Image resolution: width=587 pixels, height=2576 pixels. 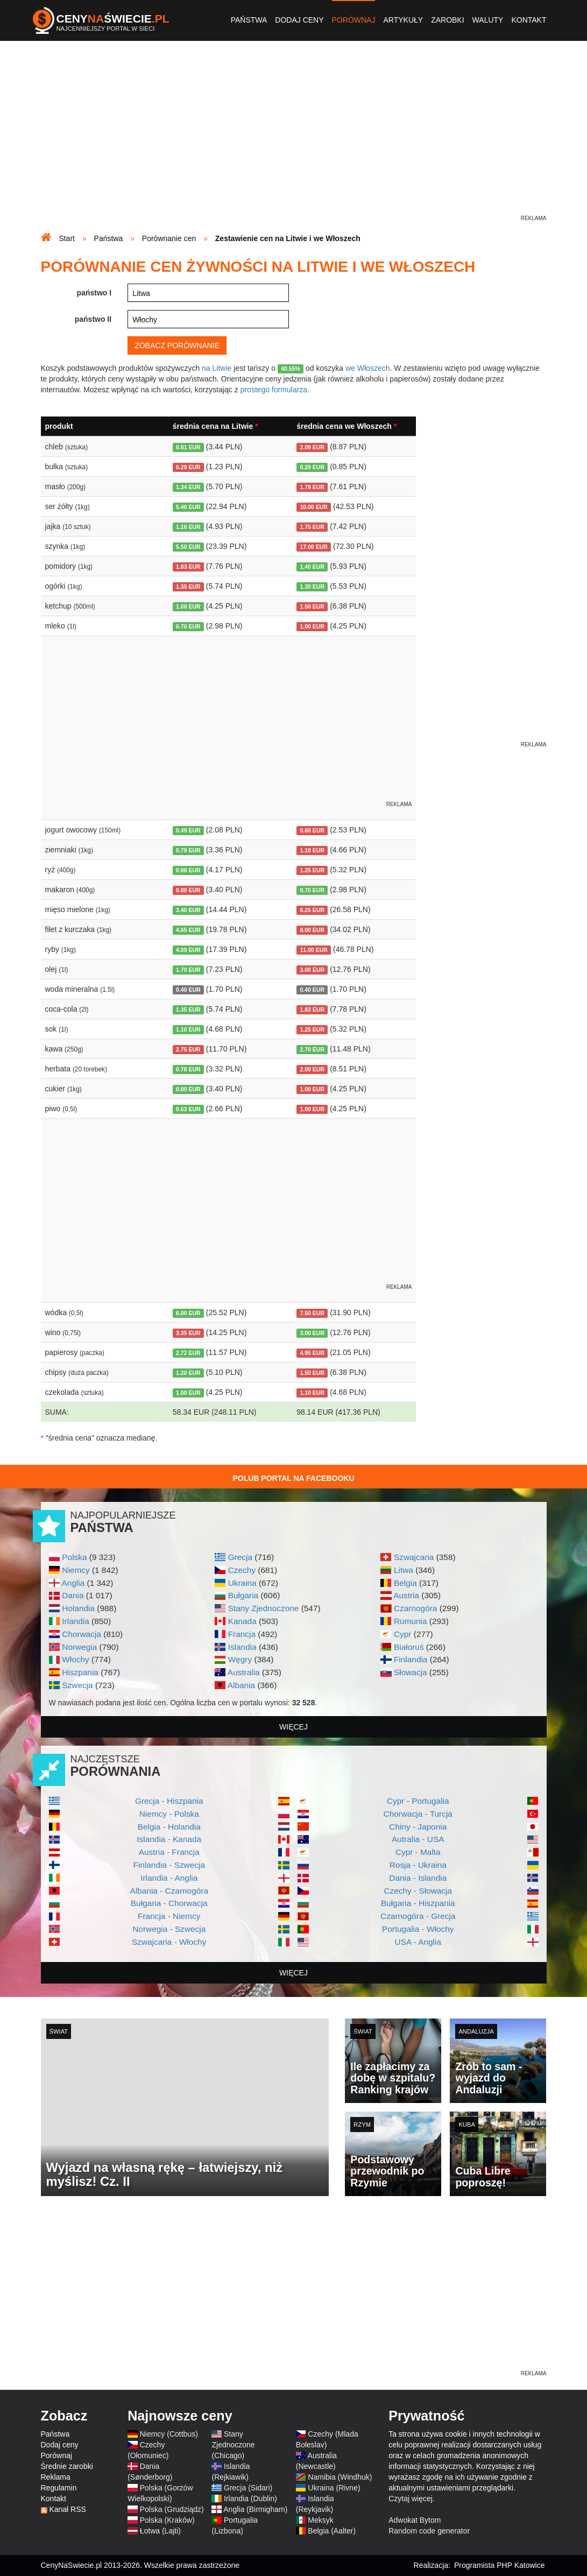 What do you see at coordinates (294, 137) in the screenshot?
I see `[Advertisement]` at bounding box center [294, 137].